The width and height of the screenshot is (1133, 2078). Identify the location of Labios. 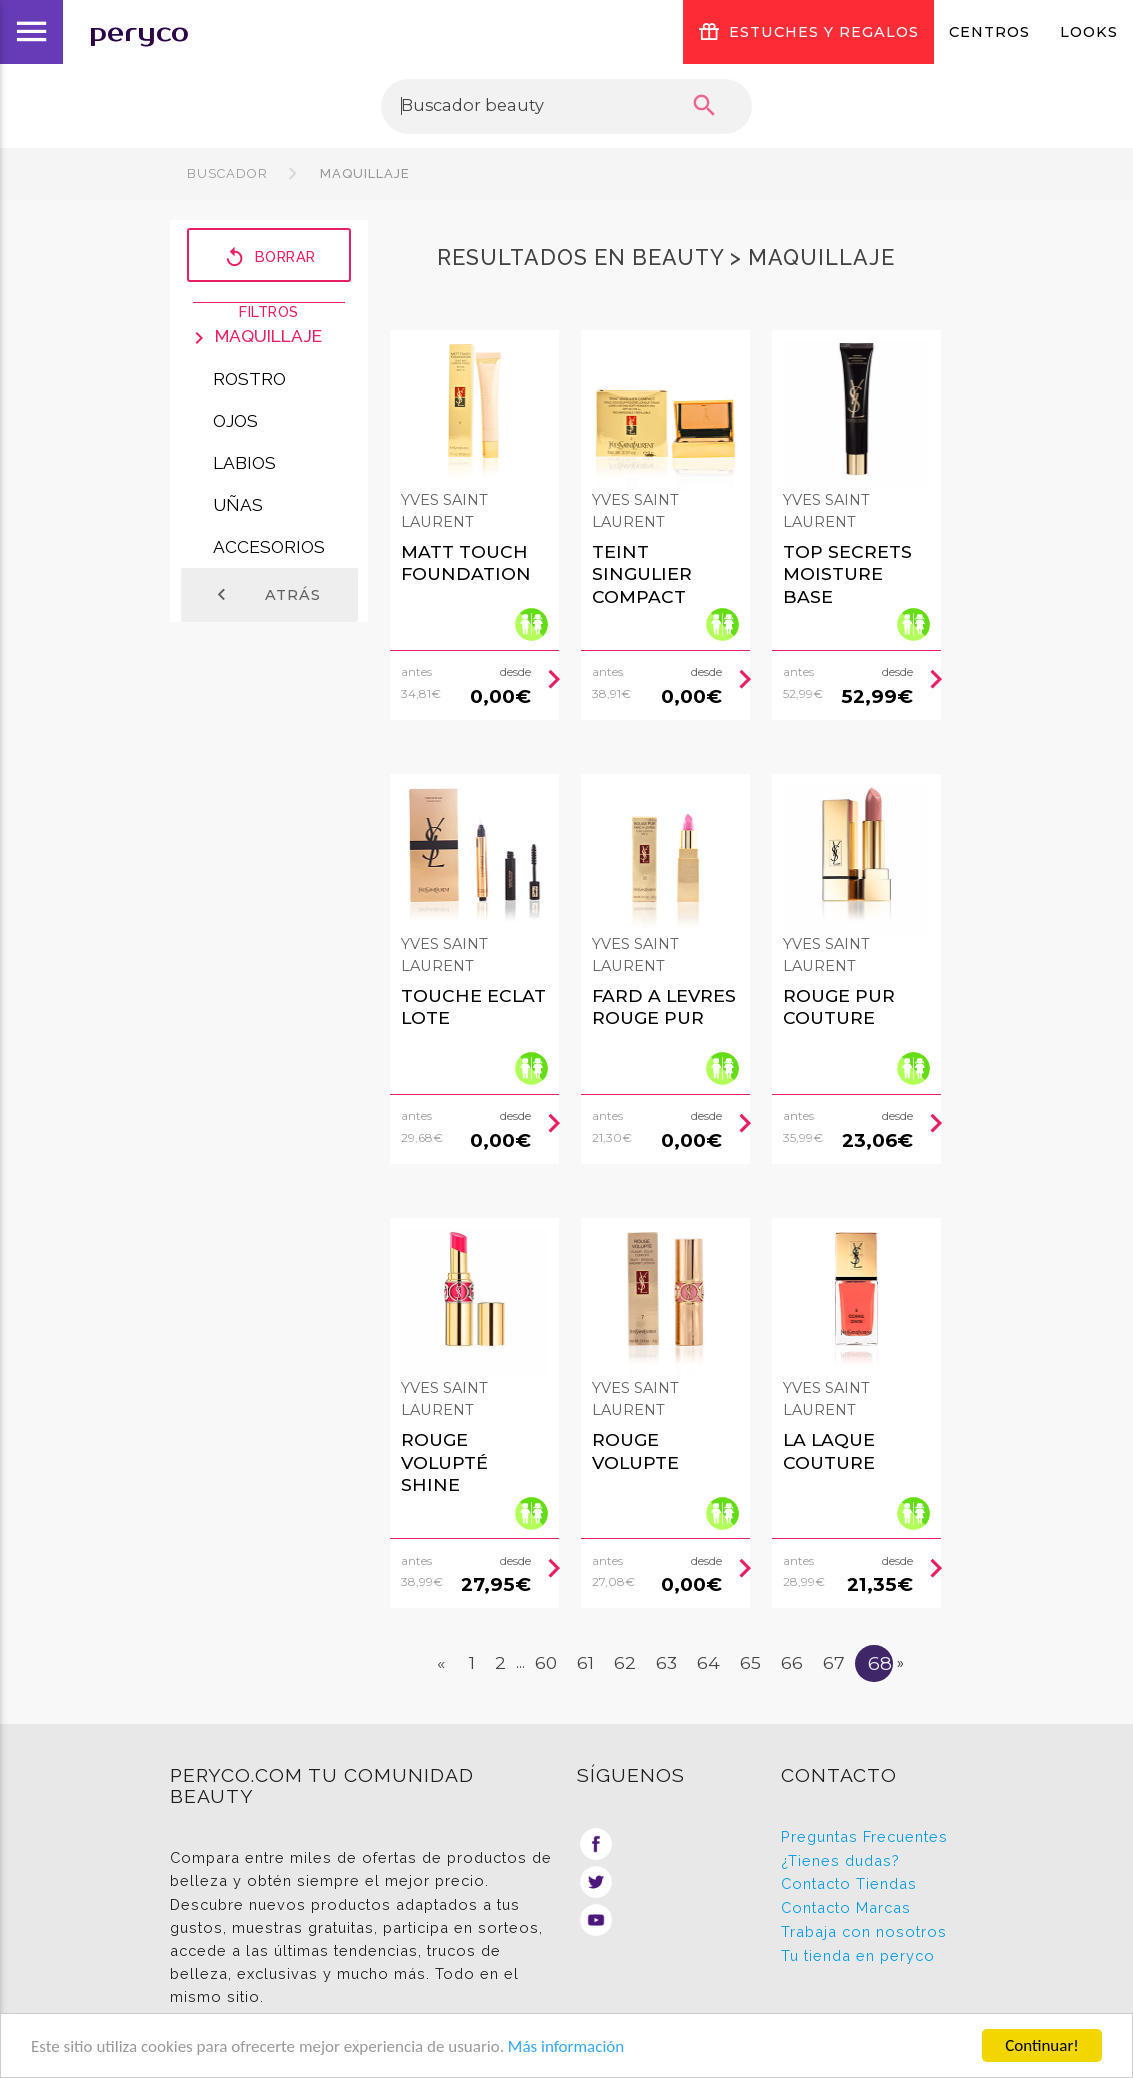
(244, 463).